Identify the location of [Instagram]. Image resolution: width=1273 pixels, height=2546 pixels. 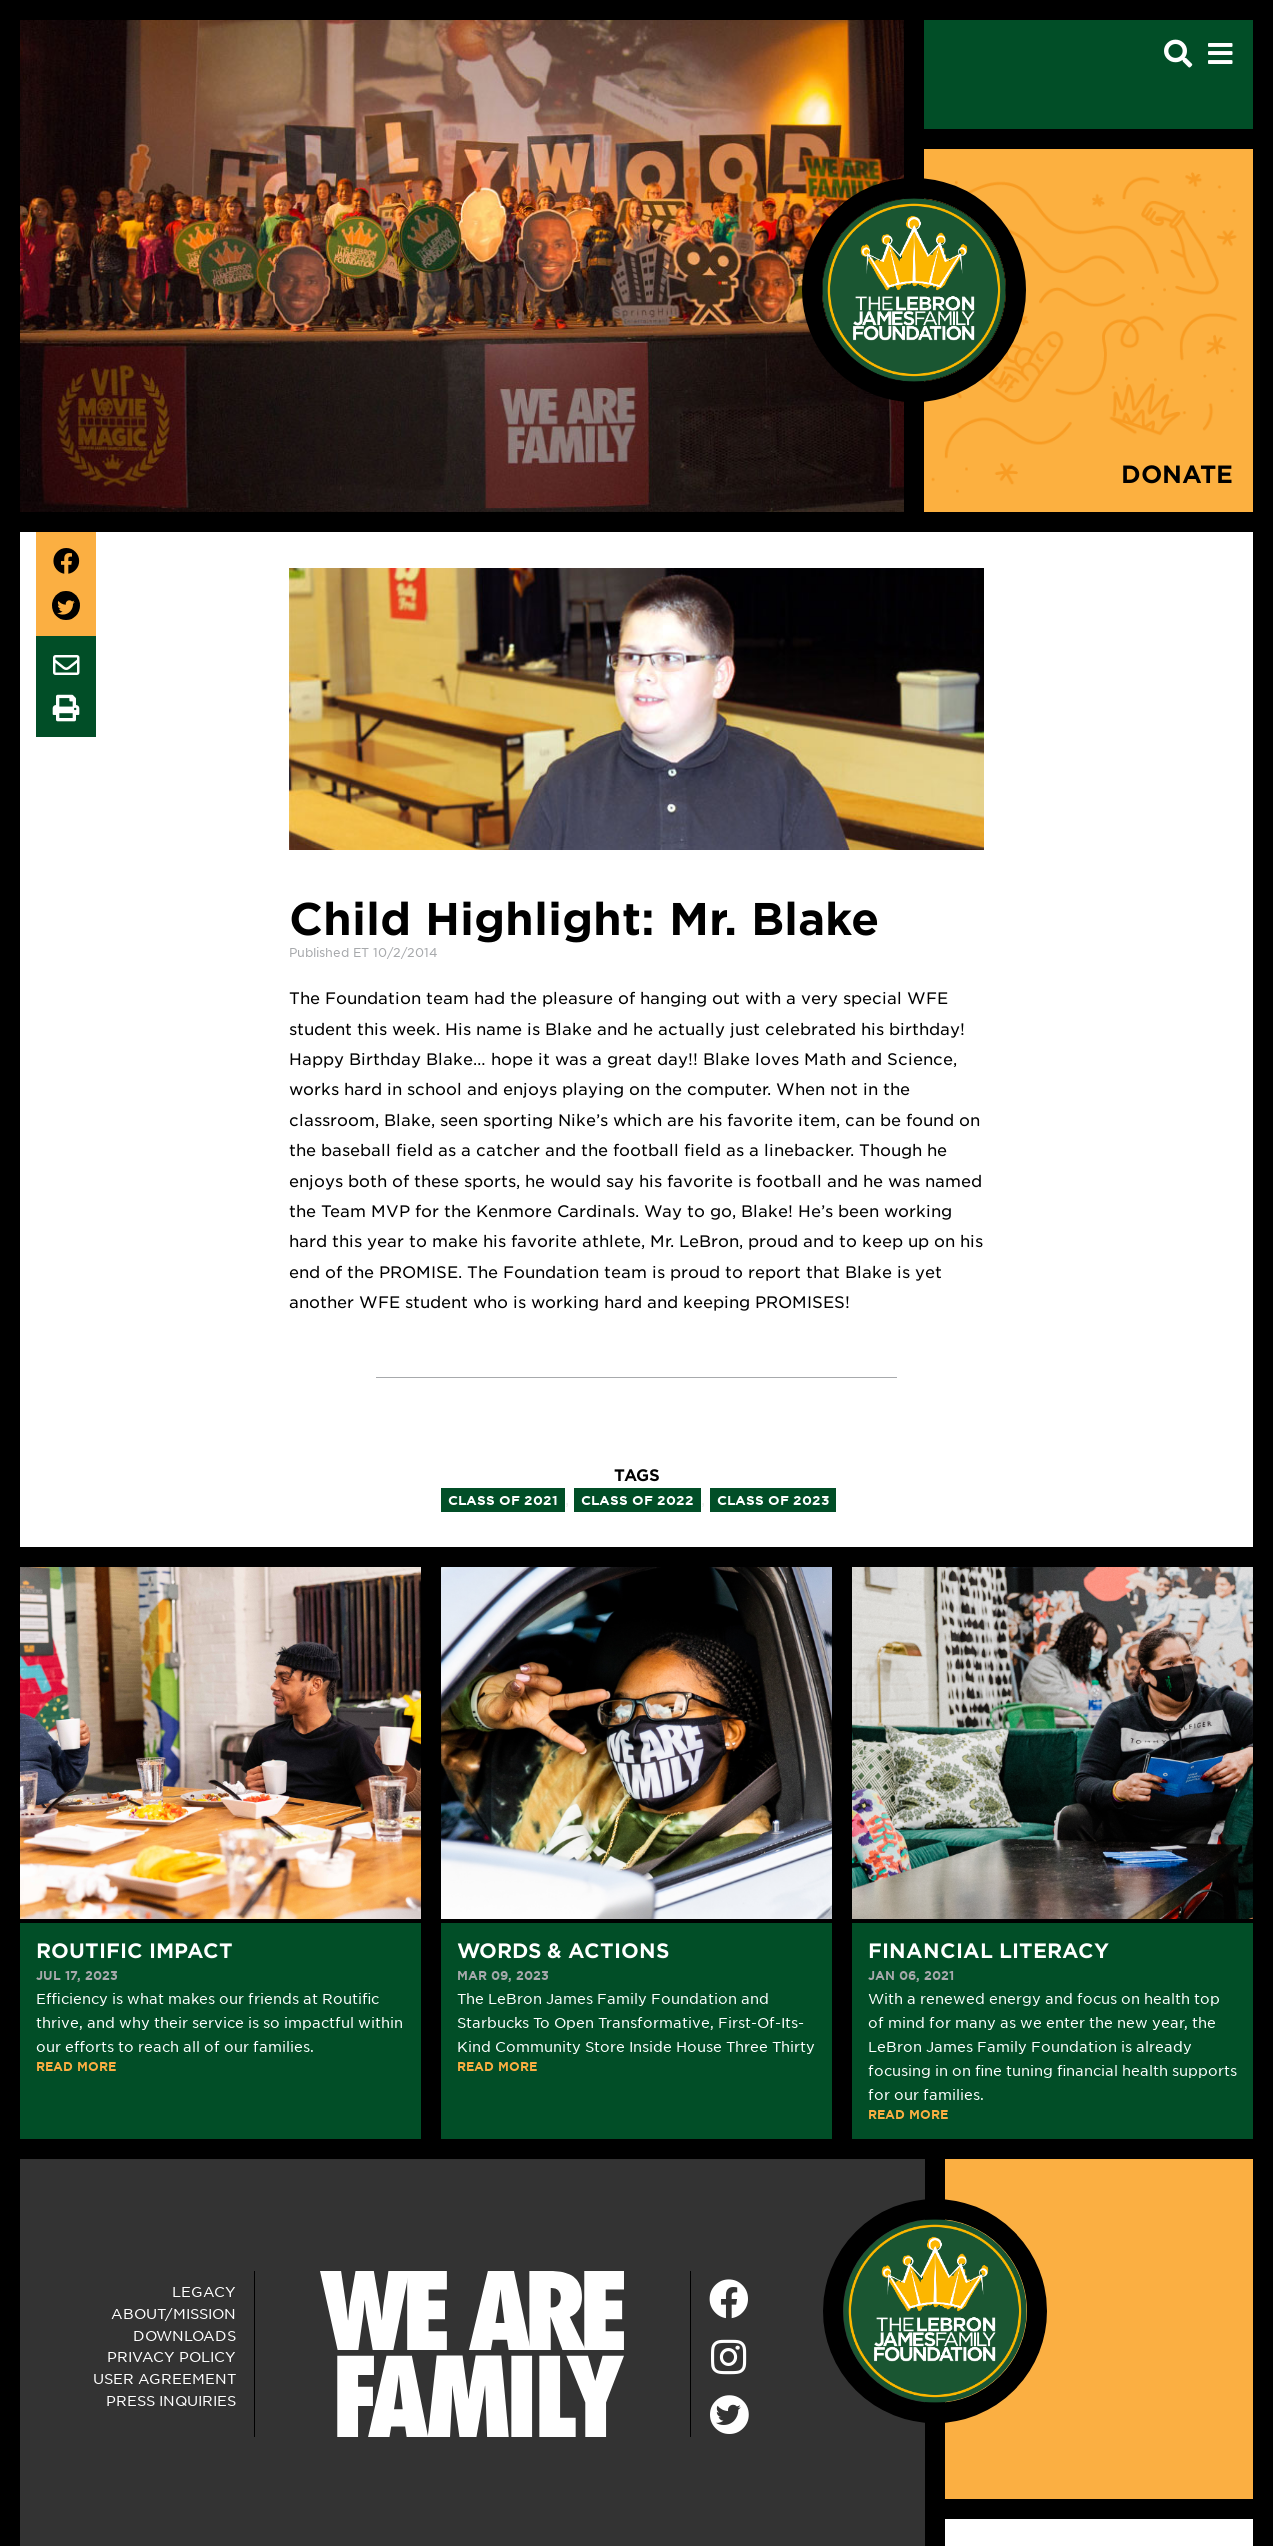
(729, 2358).